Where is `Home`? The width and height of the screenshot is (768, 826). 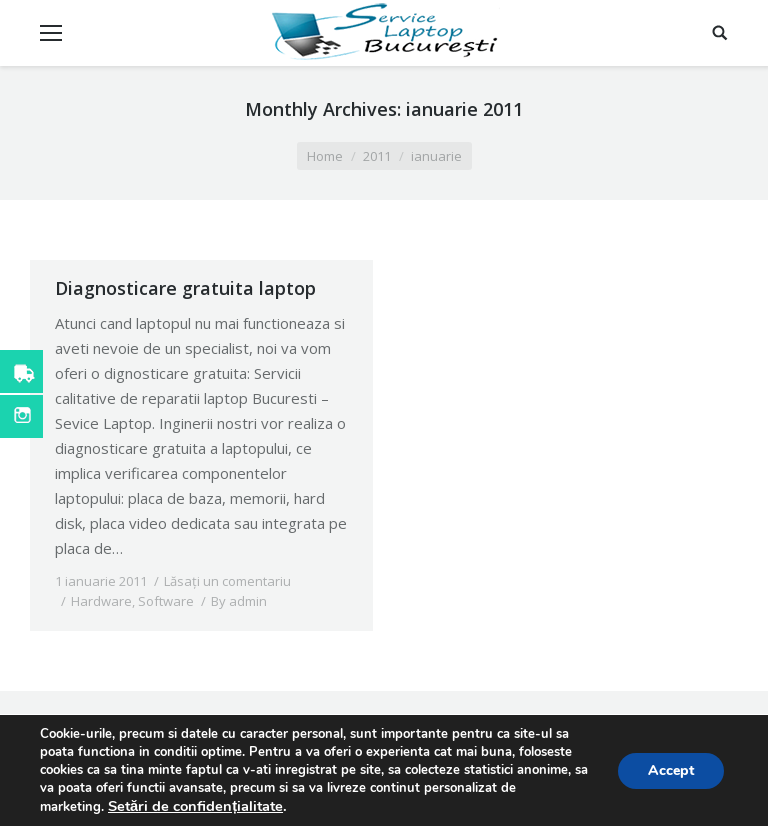 Home is located at coordinates (325, 156).